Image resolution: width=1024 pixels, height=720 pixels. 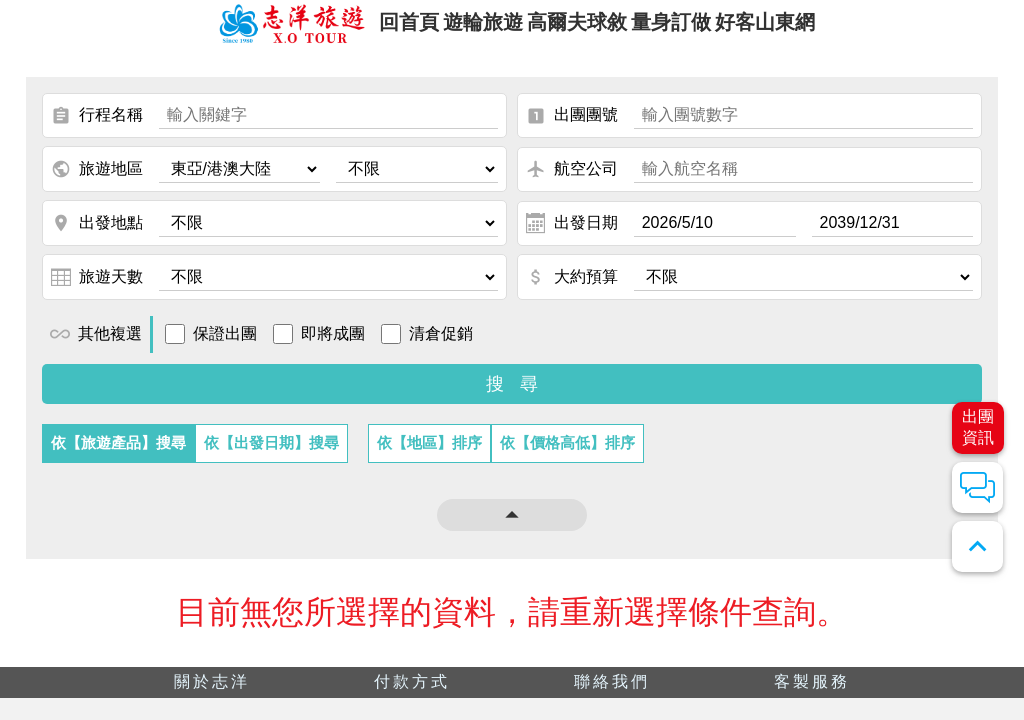 I want to click on 回首頁, so click(x=378, y=28).